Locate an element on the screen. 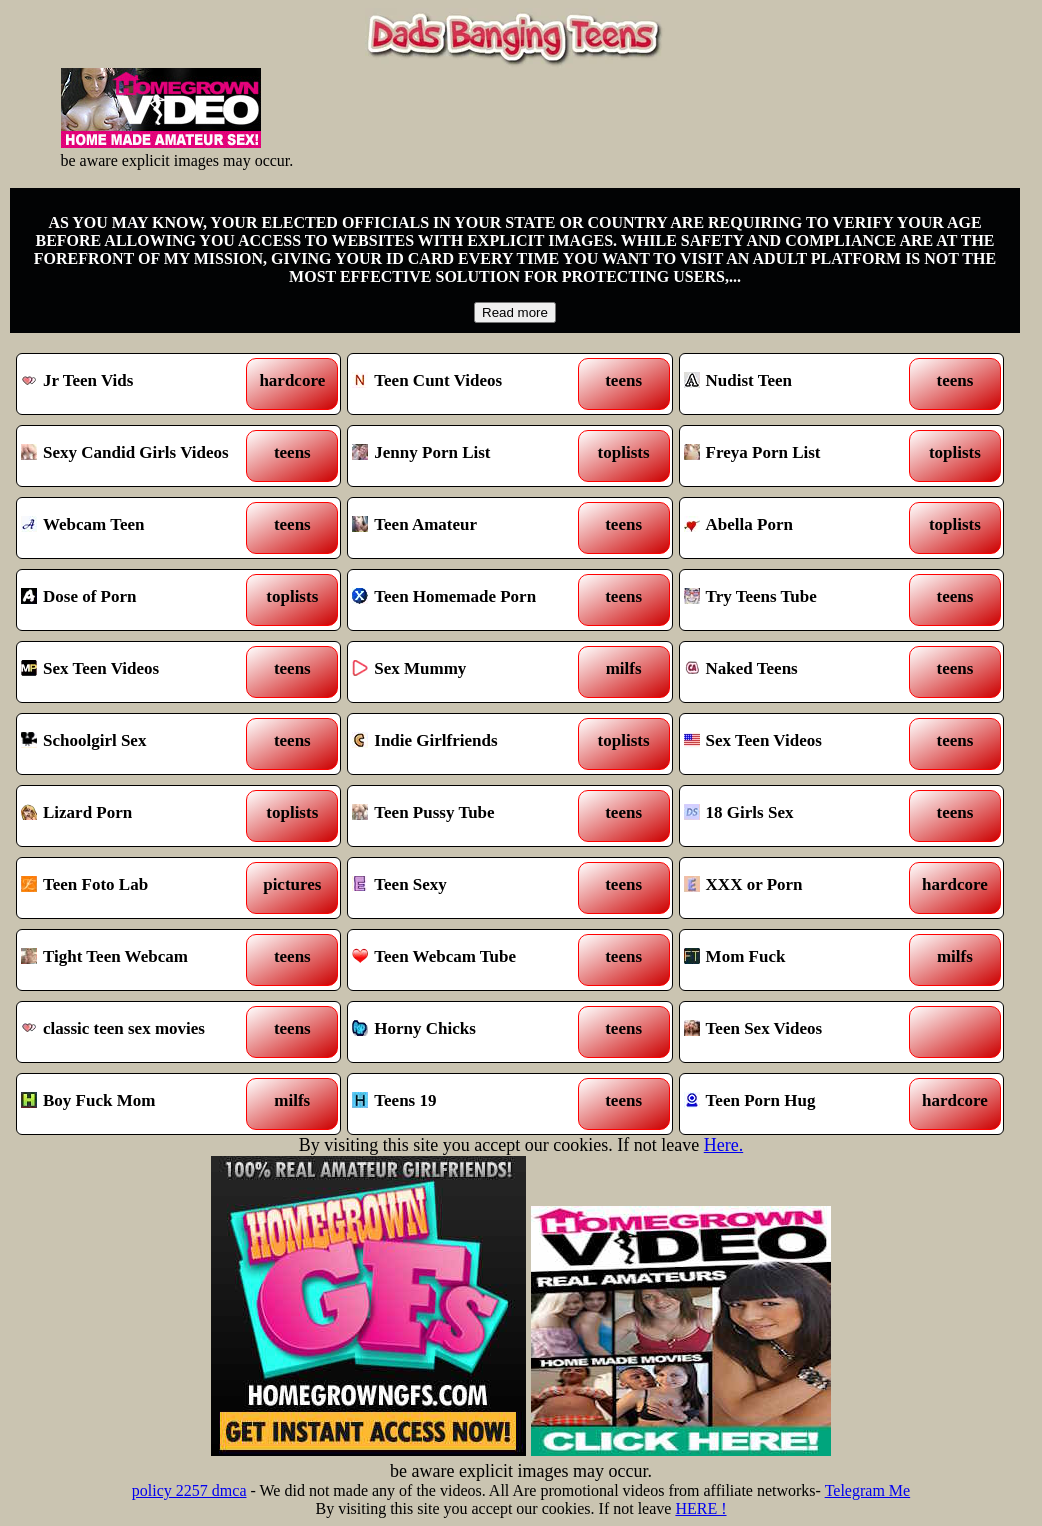 This screenshot has width=1042, height=1526. Teens 19 is located at coordinates (468, 1104).